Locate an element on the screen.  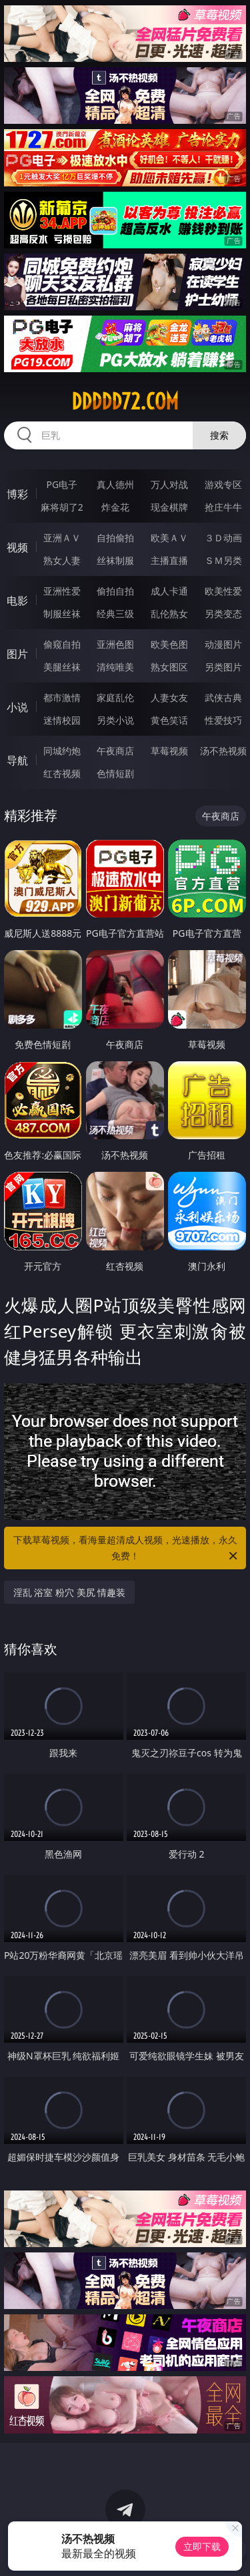
汤不热视频 is located at coordinates (223, 750).